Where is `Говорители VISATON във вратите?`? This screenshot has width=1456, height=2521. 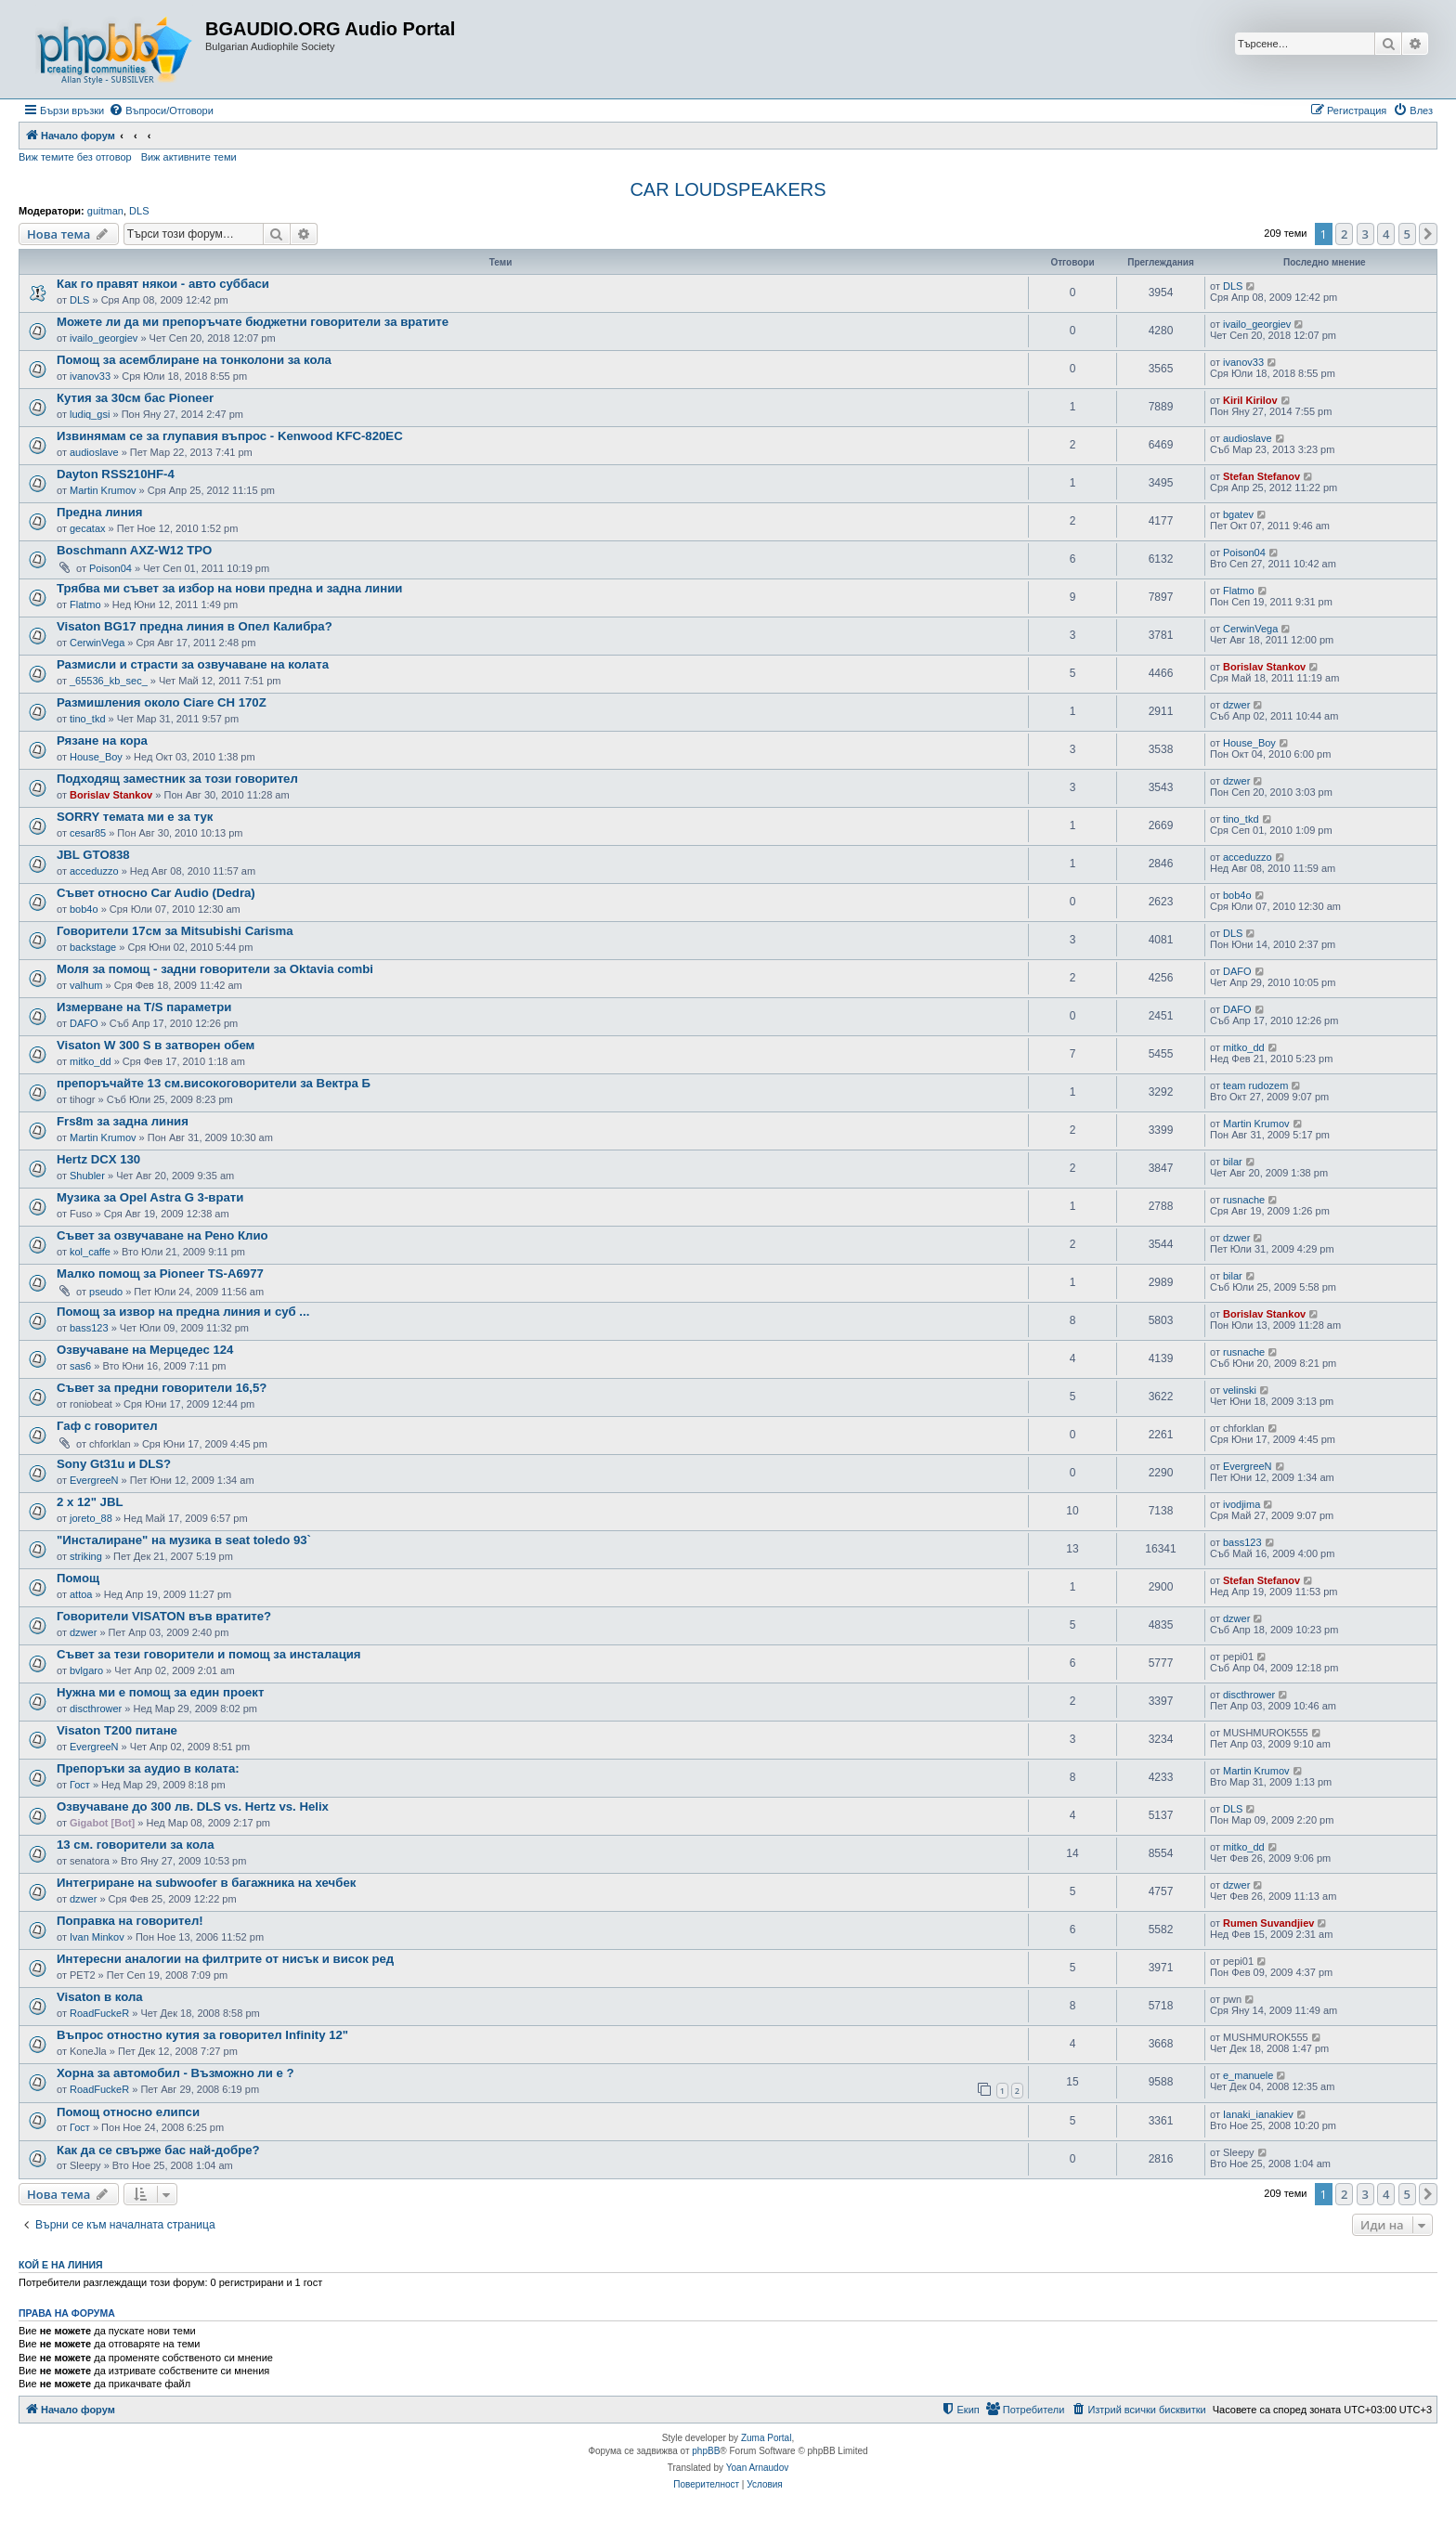
Говорители VISATON във вратите? is located at coordinates (164, 1616).